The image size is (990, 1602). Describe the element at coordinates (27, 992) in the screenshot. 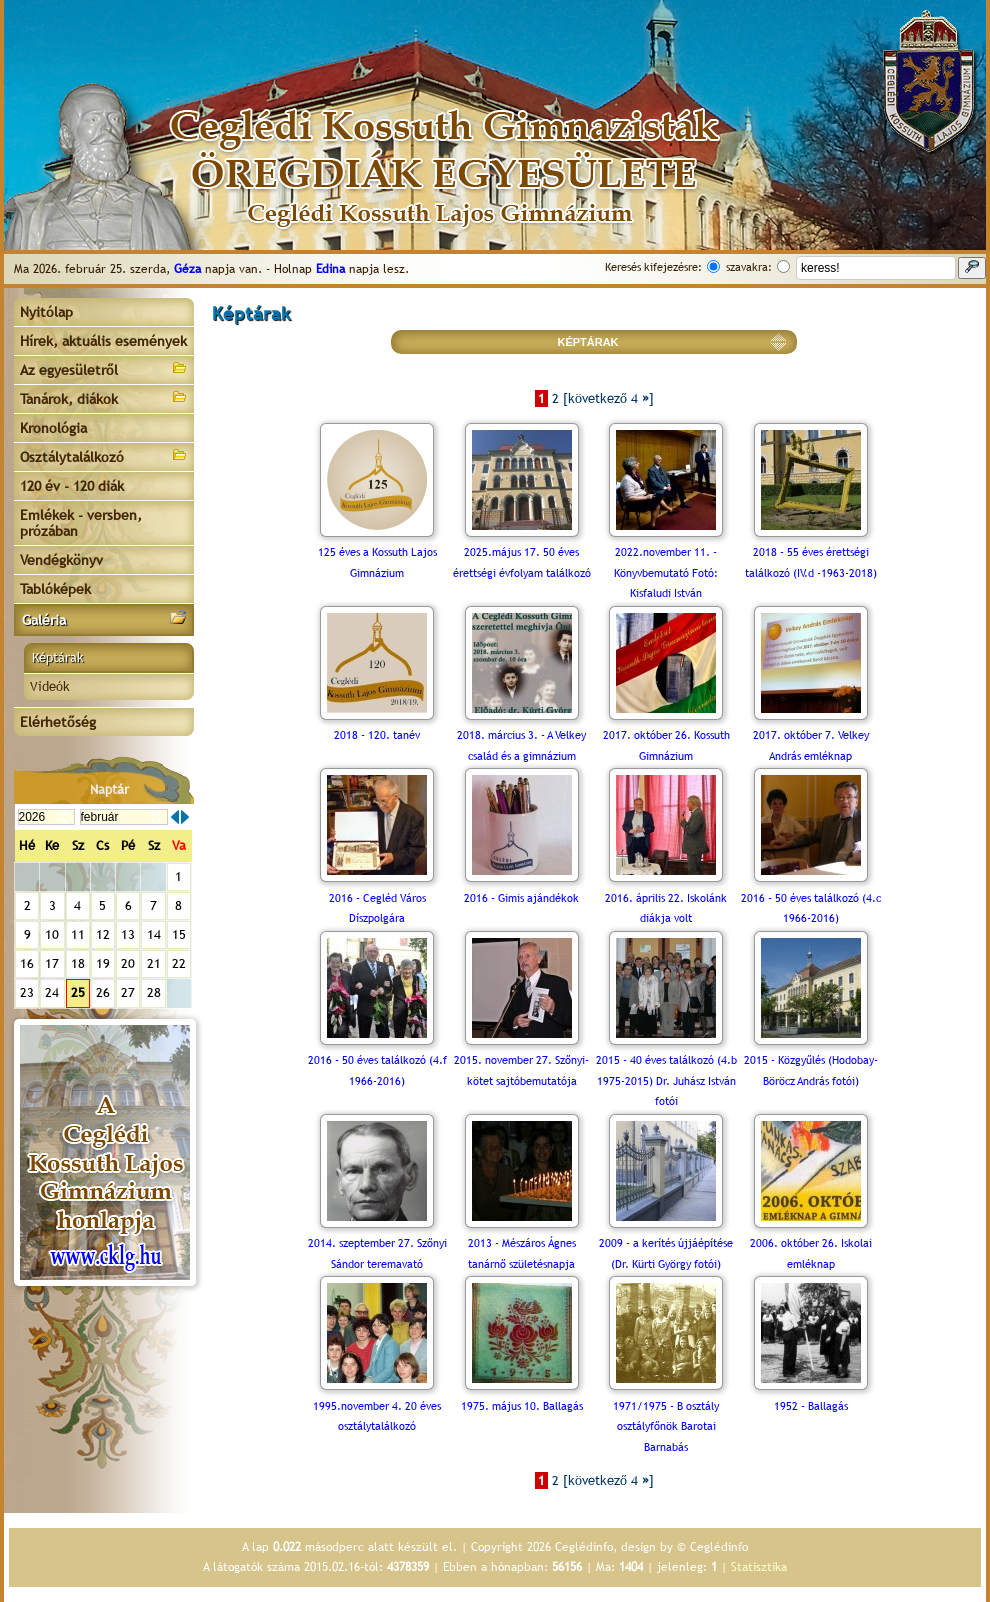

I see `23` at that location.